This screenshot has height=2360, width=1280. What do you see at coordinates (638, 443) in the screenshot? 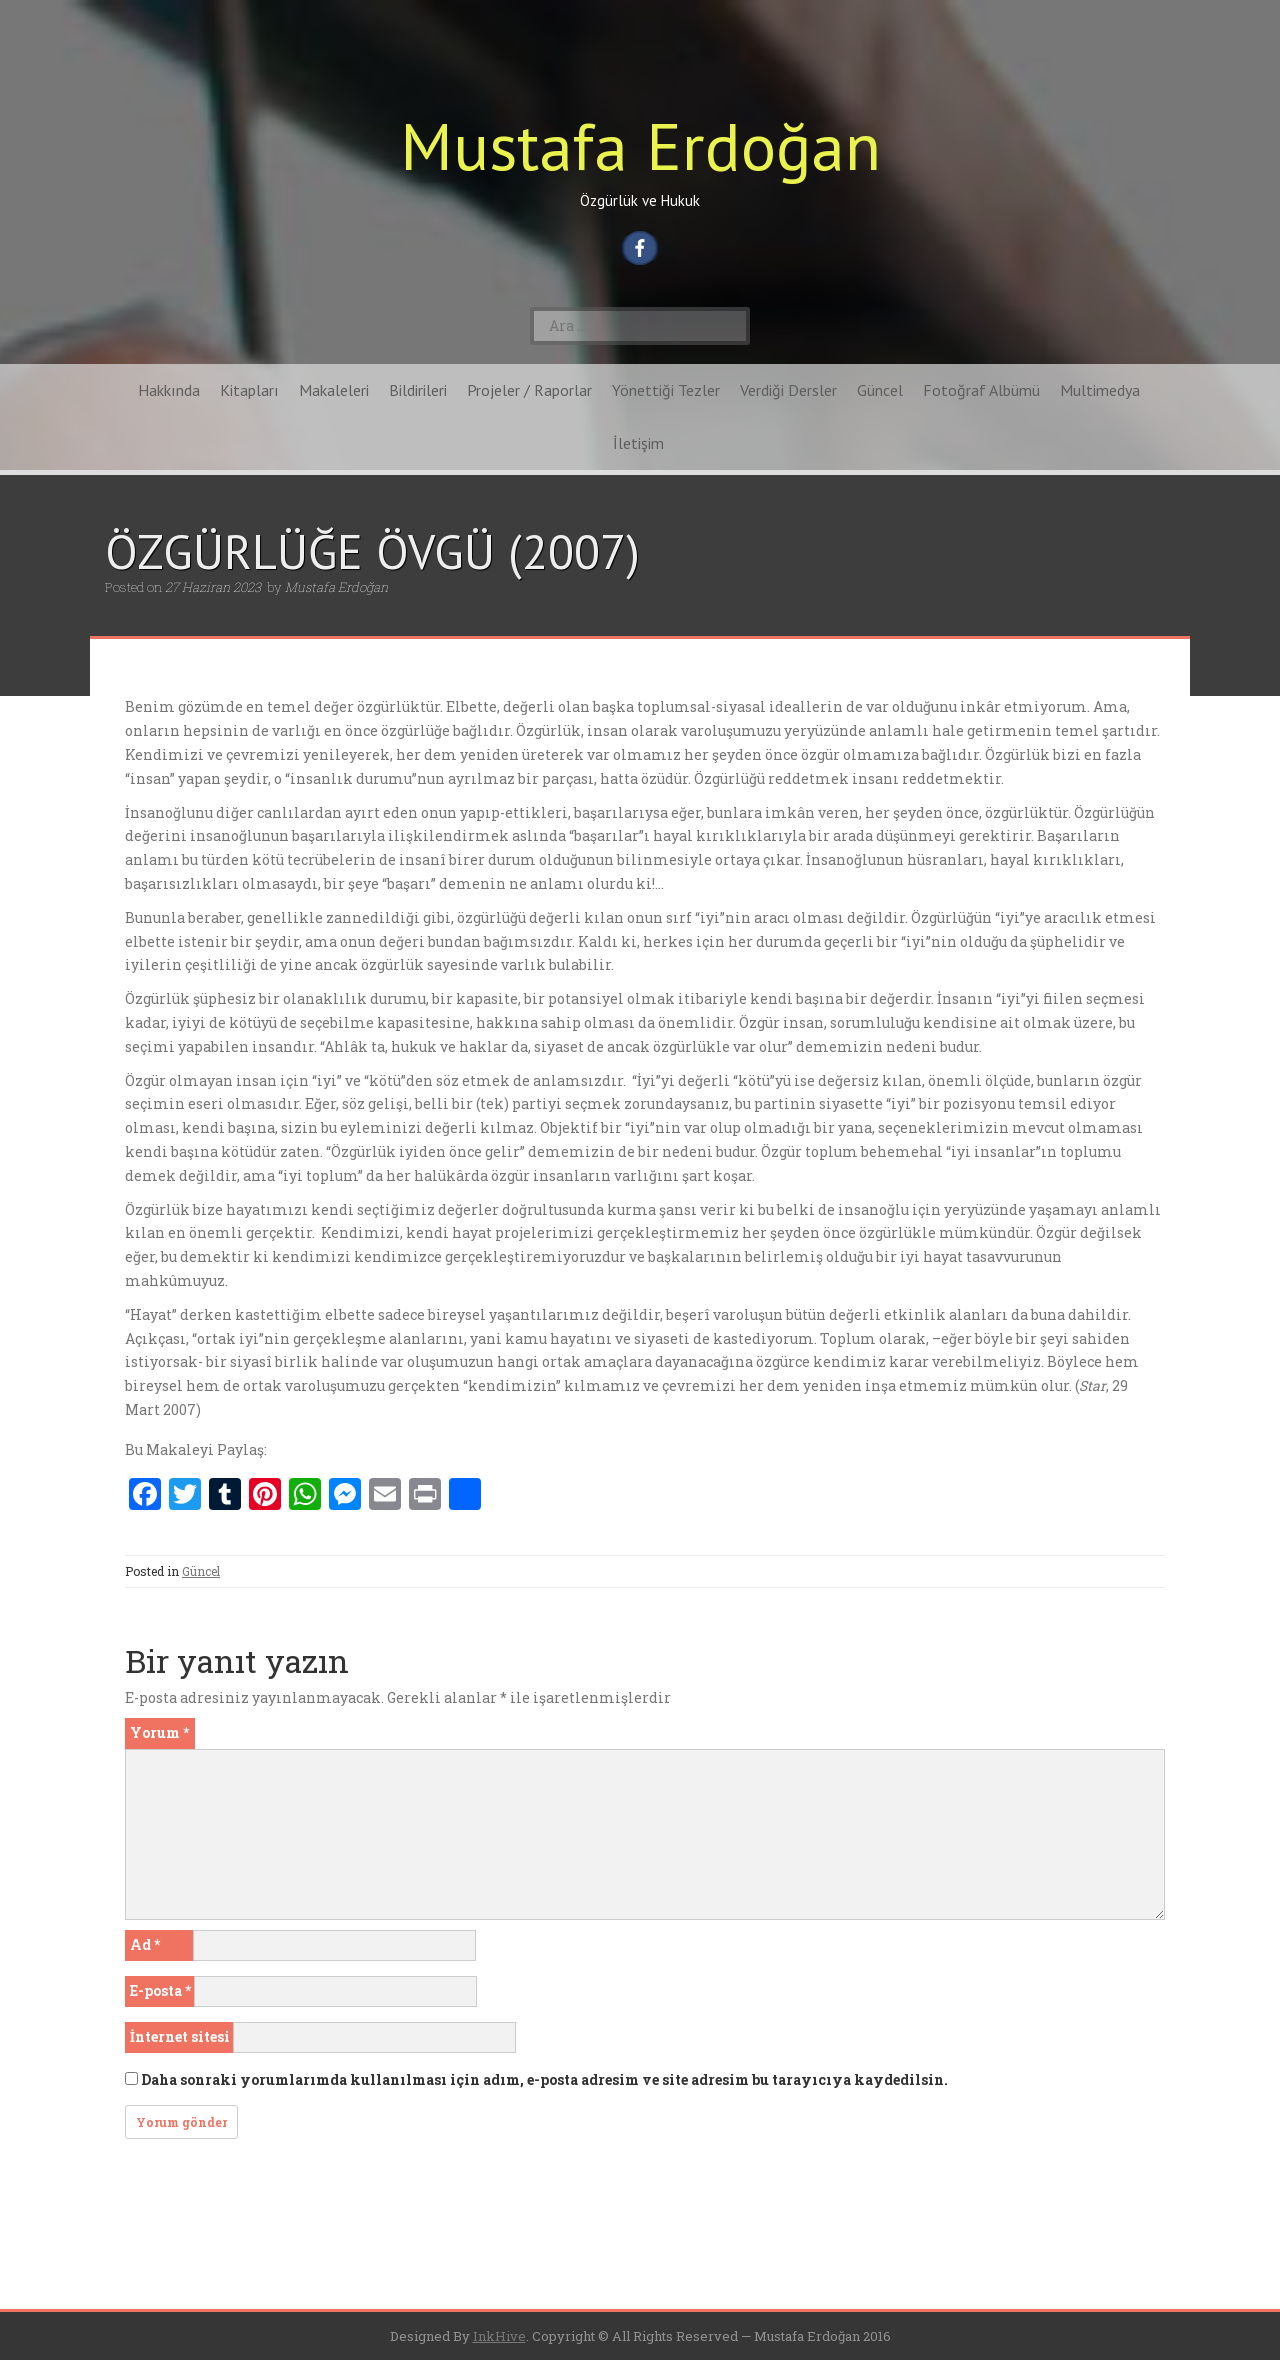
I see `İletişim` at bounding box center [638, 443].